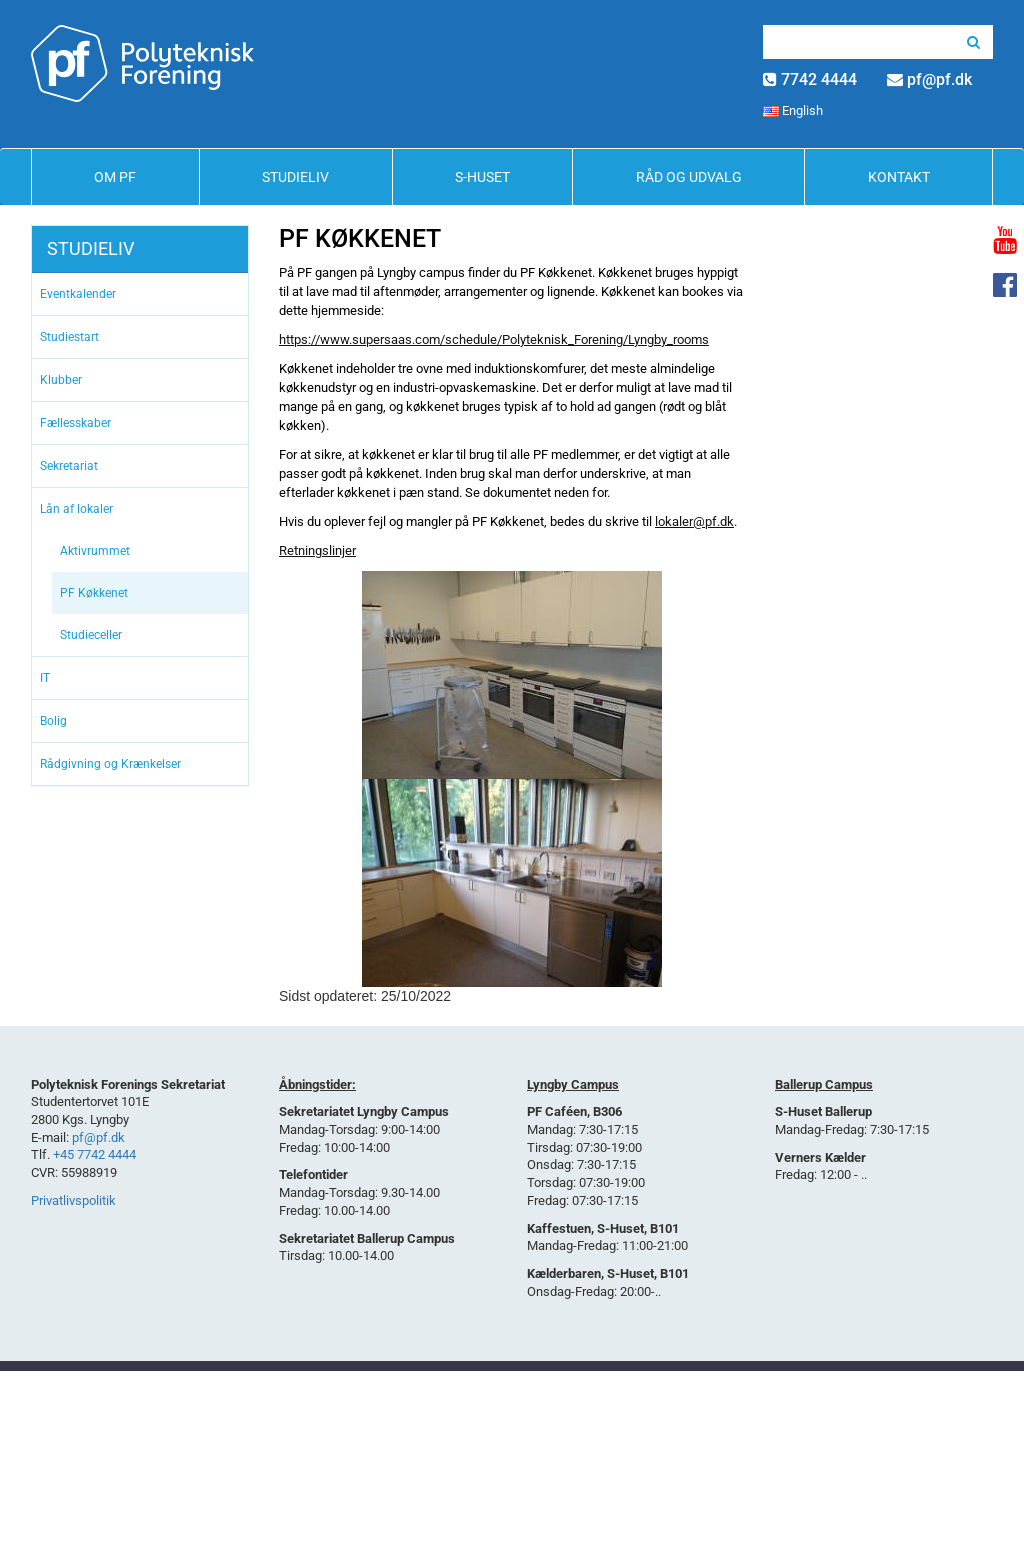  What do you see at coordinates (95, 551) in the screenshot?
I see `Aktivrummet` at bounding box center [95, 551].